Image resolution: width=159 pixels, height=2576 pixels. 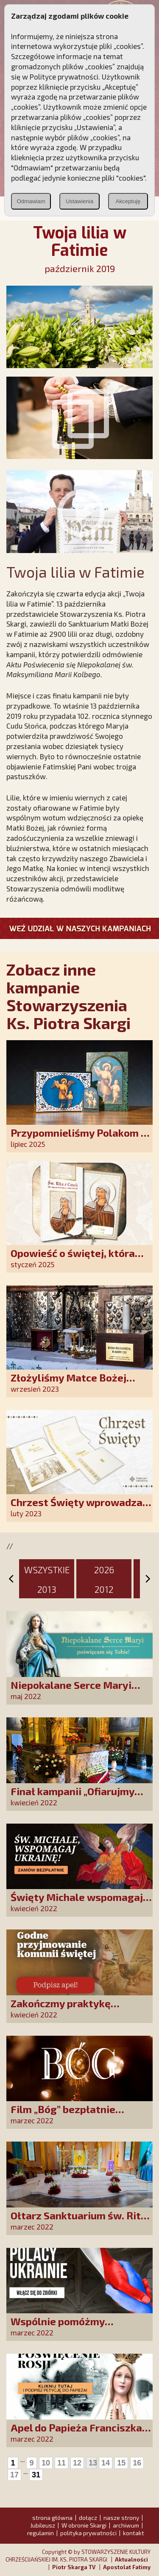 What do you see at coordinates (52, 2517) in the screenshot?
I see `strona główna` at bounding box center [52, 2517].